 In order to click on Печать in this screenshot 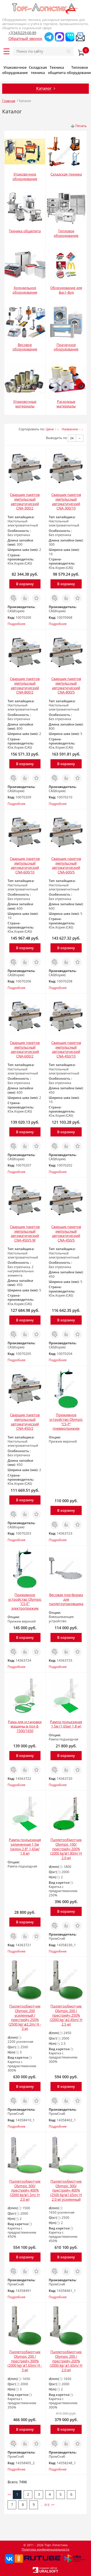, I will do `click(81, 126)`.